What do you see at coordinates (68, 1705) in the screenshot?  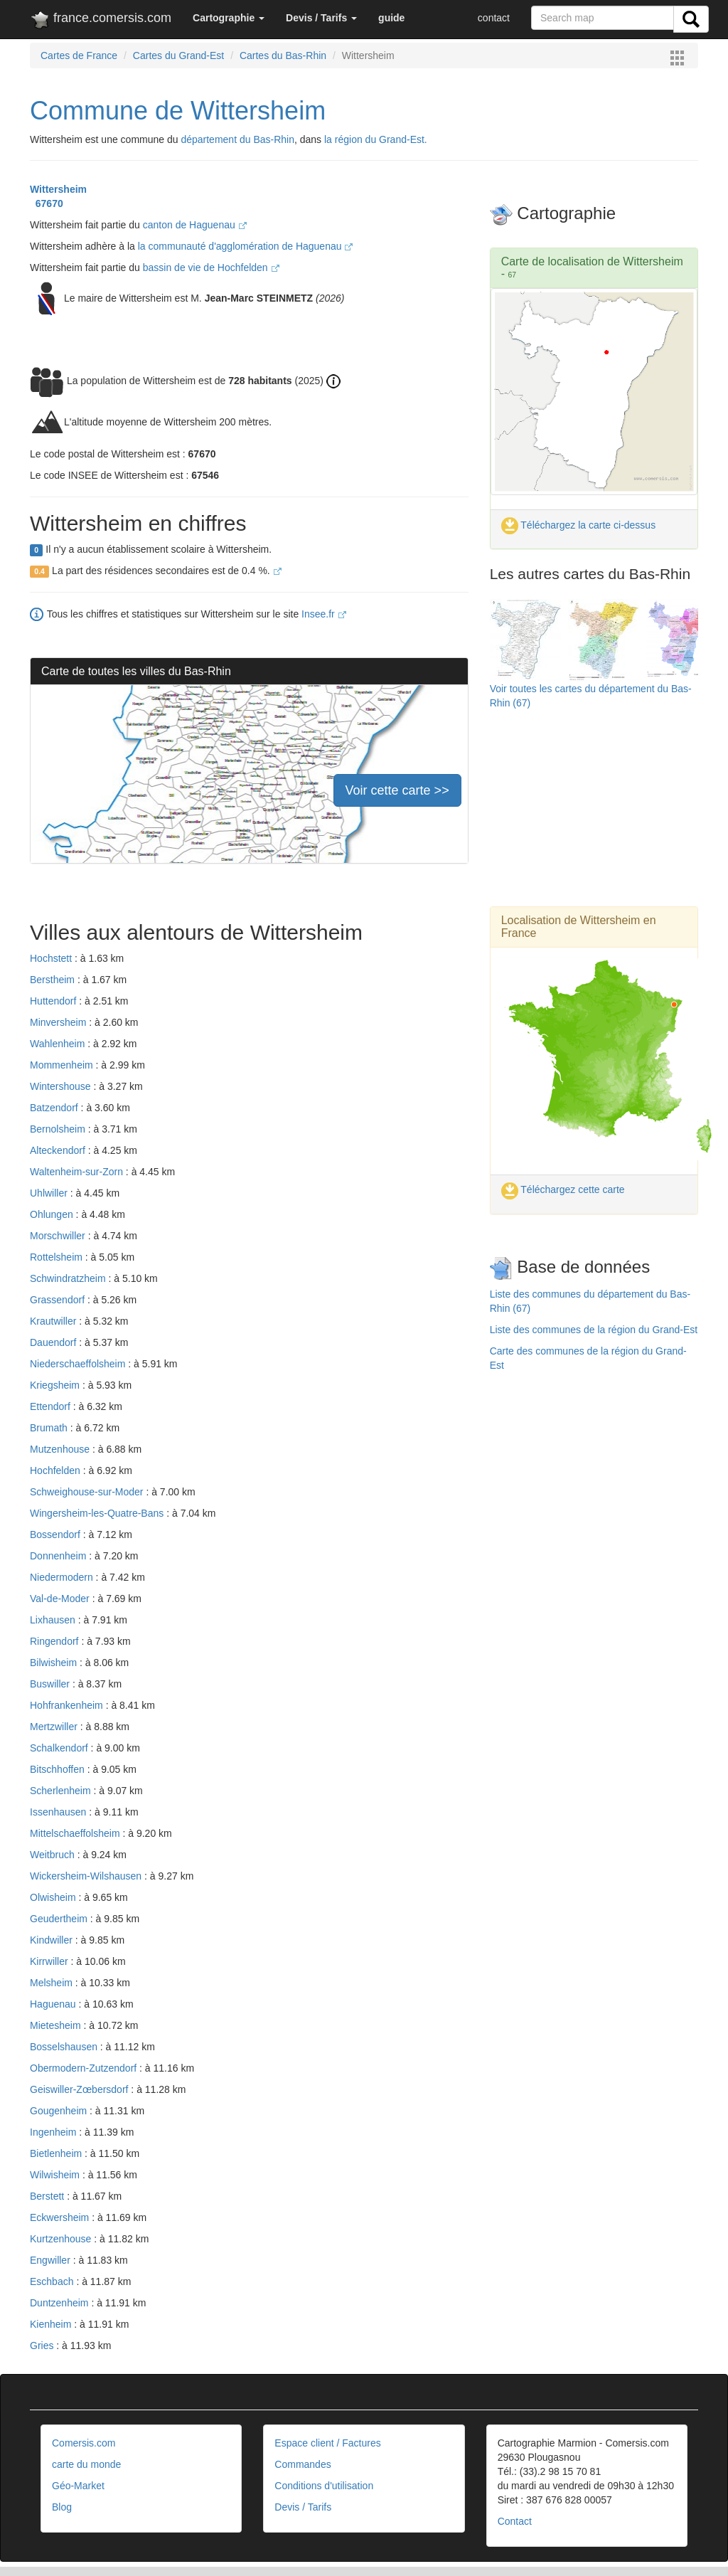 I see `Hohfrankenheim` at bounding box center [68, 1705].